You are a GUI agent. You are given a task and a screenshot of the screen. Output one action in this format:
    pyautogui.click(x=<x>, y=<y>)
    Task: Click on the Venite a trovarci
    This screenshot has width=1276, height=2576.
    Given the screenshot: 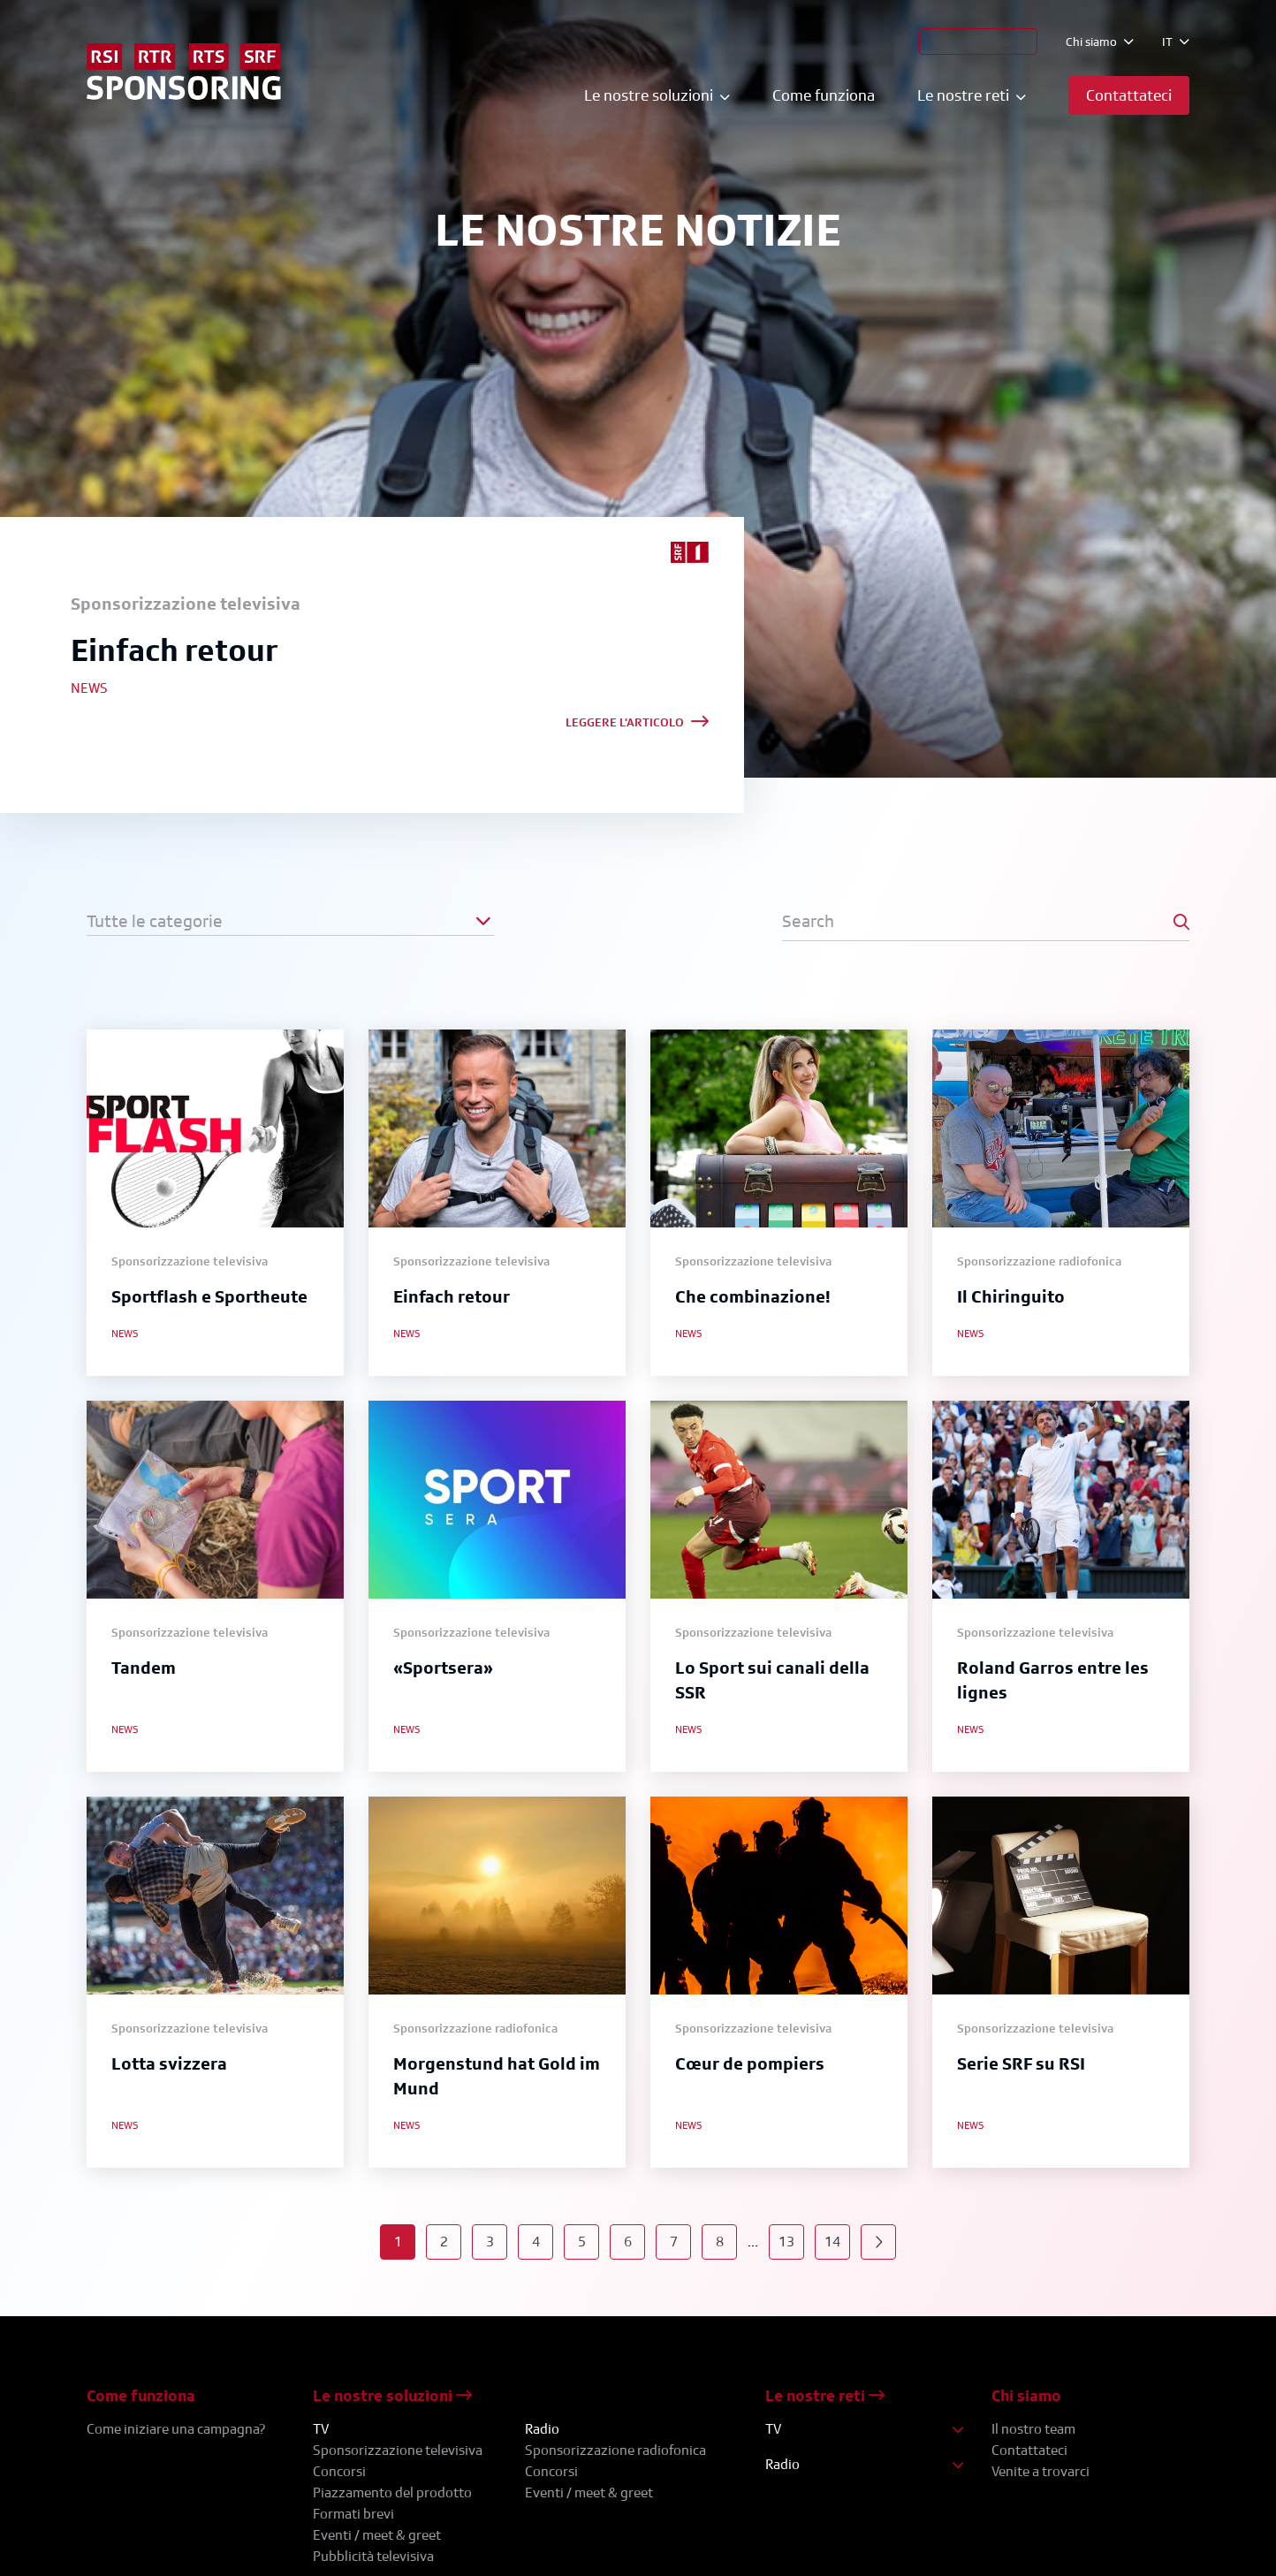 What is the action you would take?
    pyautogui.click(x=1040, y=2471)
    